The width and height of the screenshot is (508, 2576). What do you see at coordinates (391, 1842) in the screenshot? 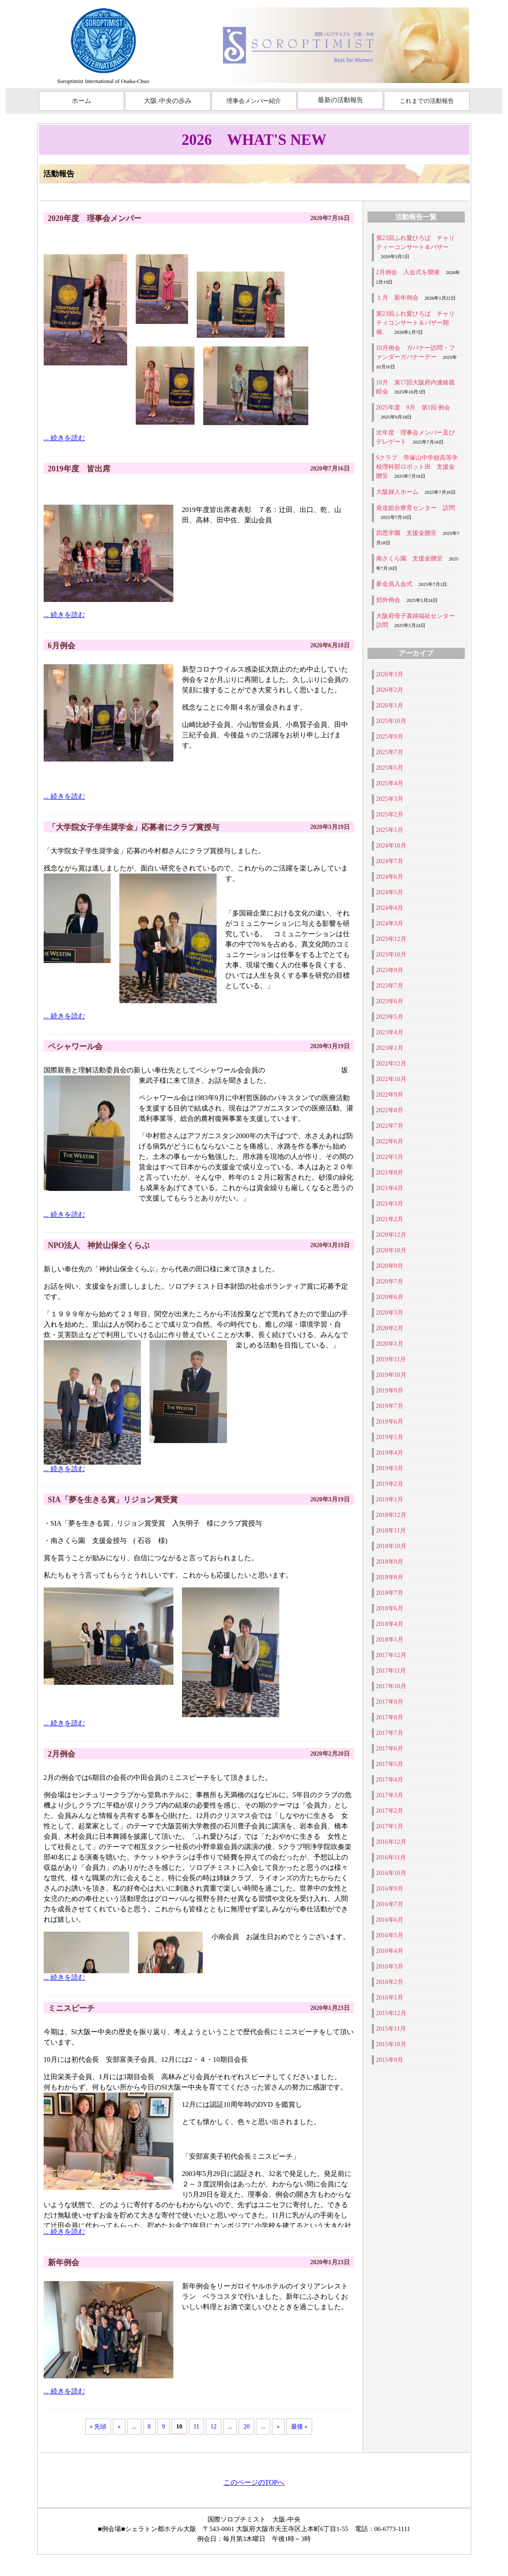
I see `2016年12月` at bounding box center [391, 1842].